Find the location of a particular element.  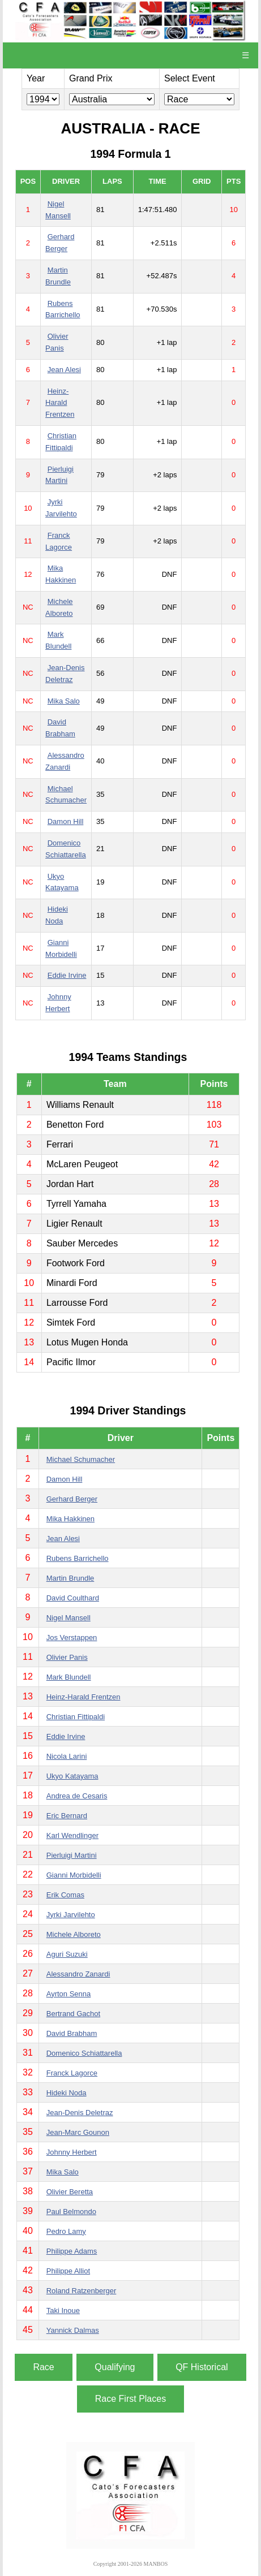

Eddie Irvine is located at coordinates (67, 975).